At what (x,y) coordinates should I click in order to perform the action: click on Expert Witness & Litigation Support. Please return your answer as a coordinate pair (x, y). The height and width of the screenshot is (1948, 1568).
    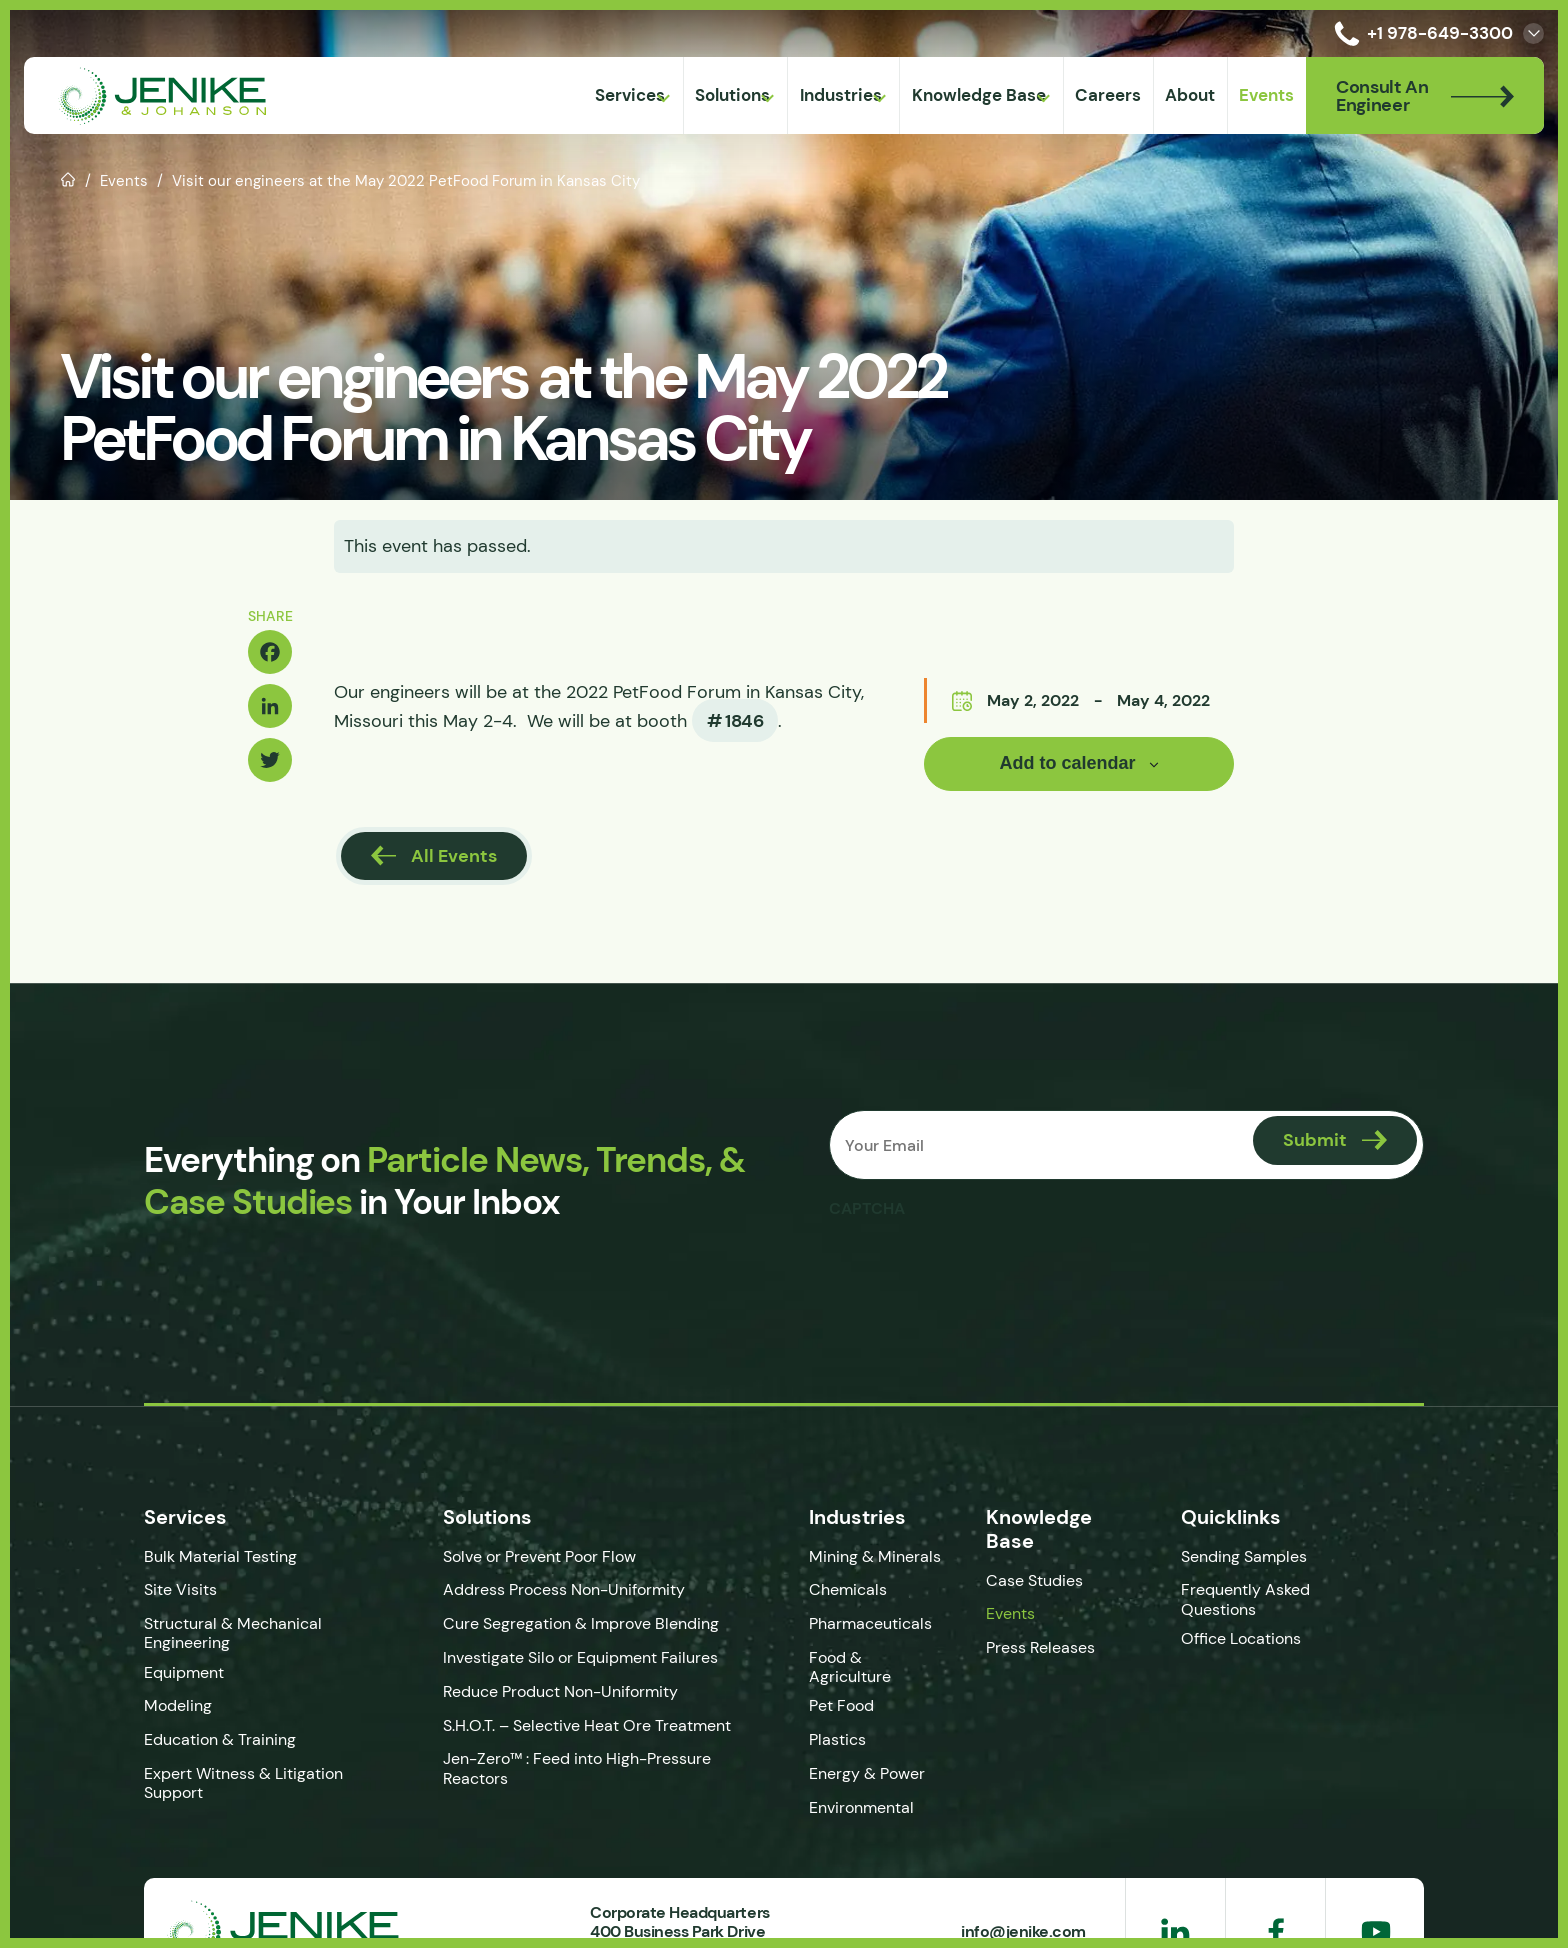
    Looking at the image, I should click on (243, 1783).